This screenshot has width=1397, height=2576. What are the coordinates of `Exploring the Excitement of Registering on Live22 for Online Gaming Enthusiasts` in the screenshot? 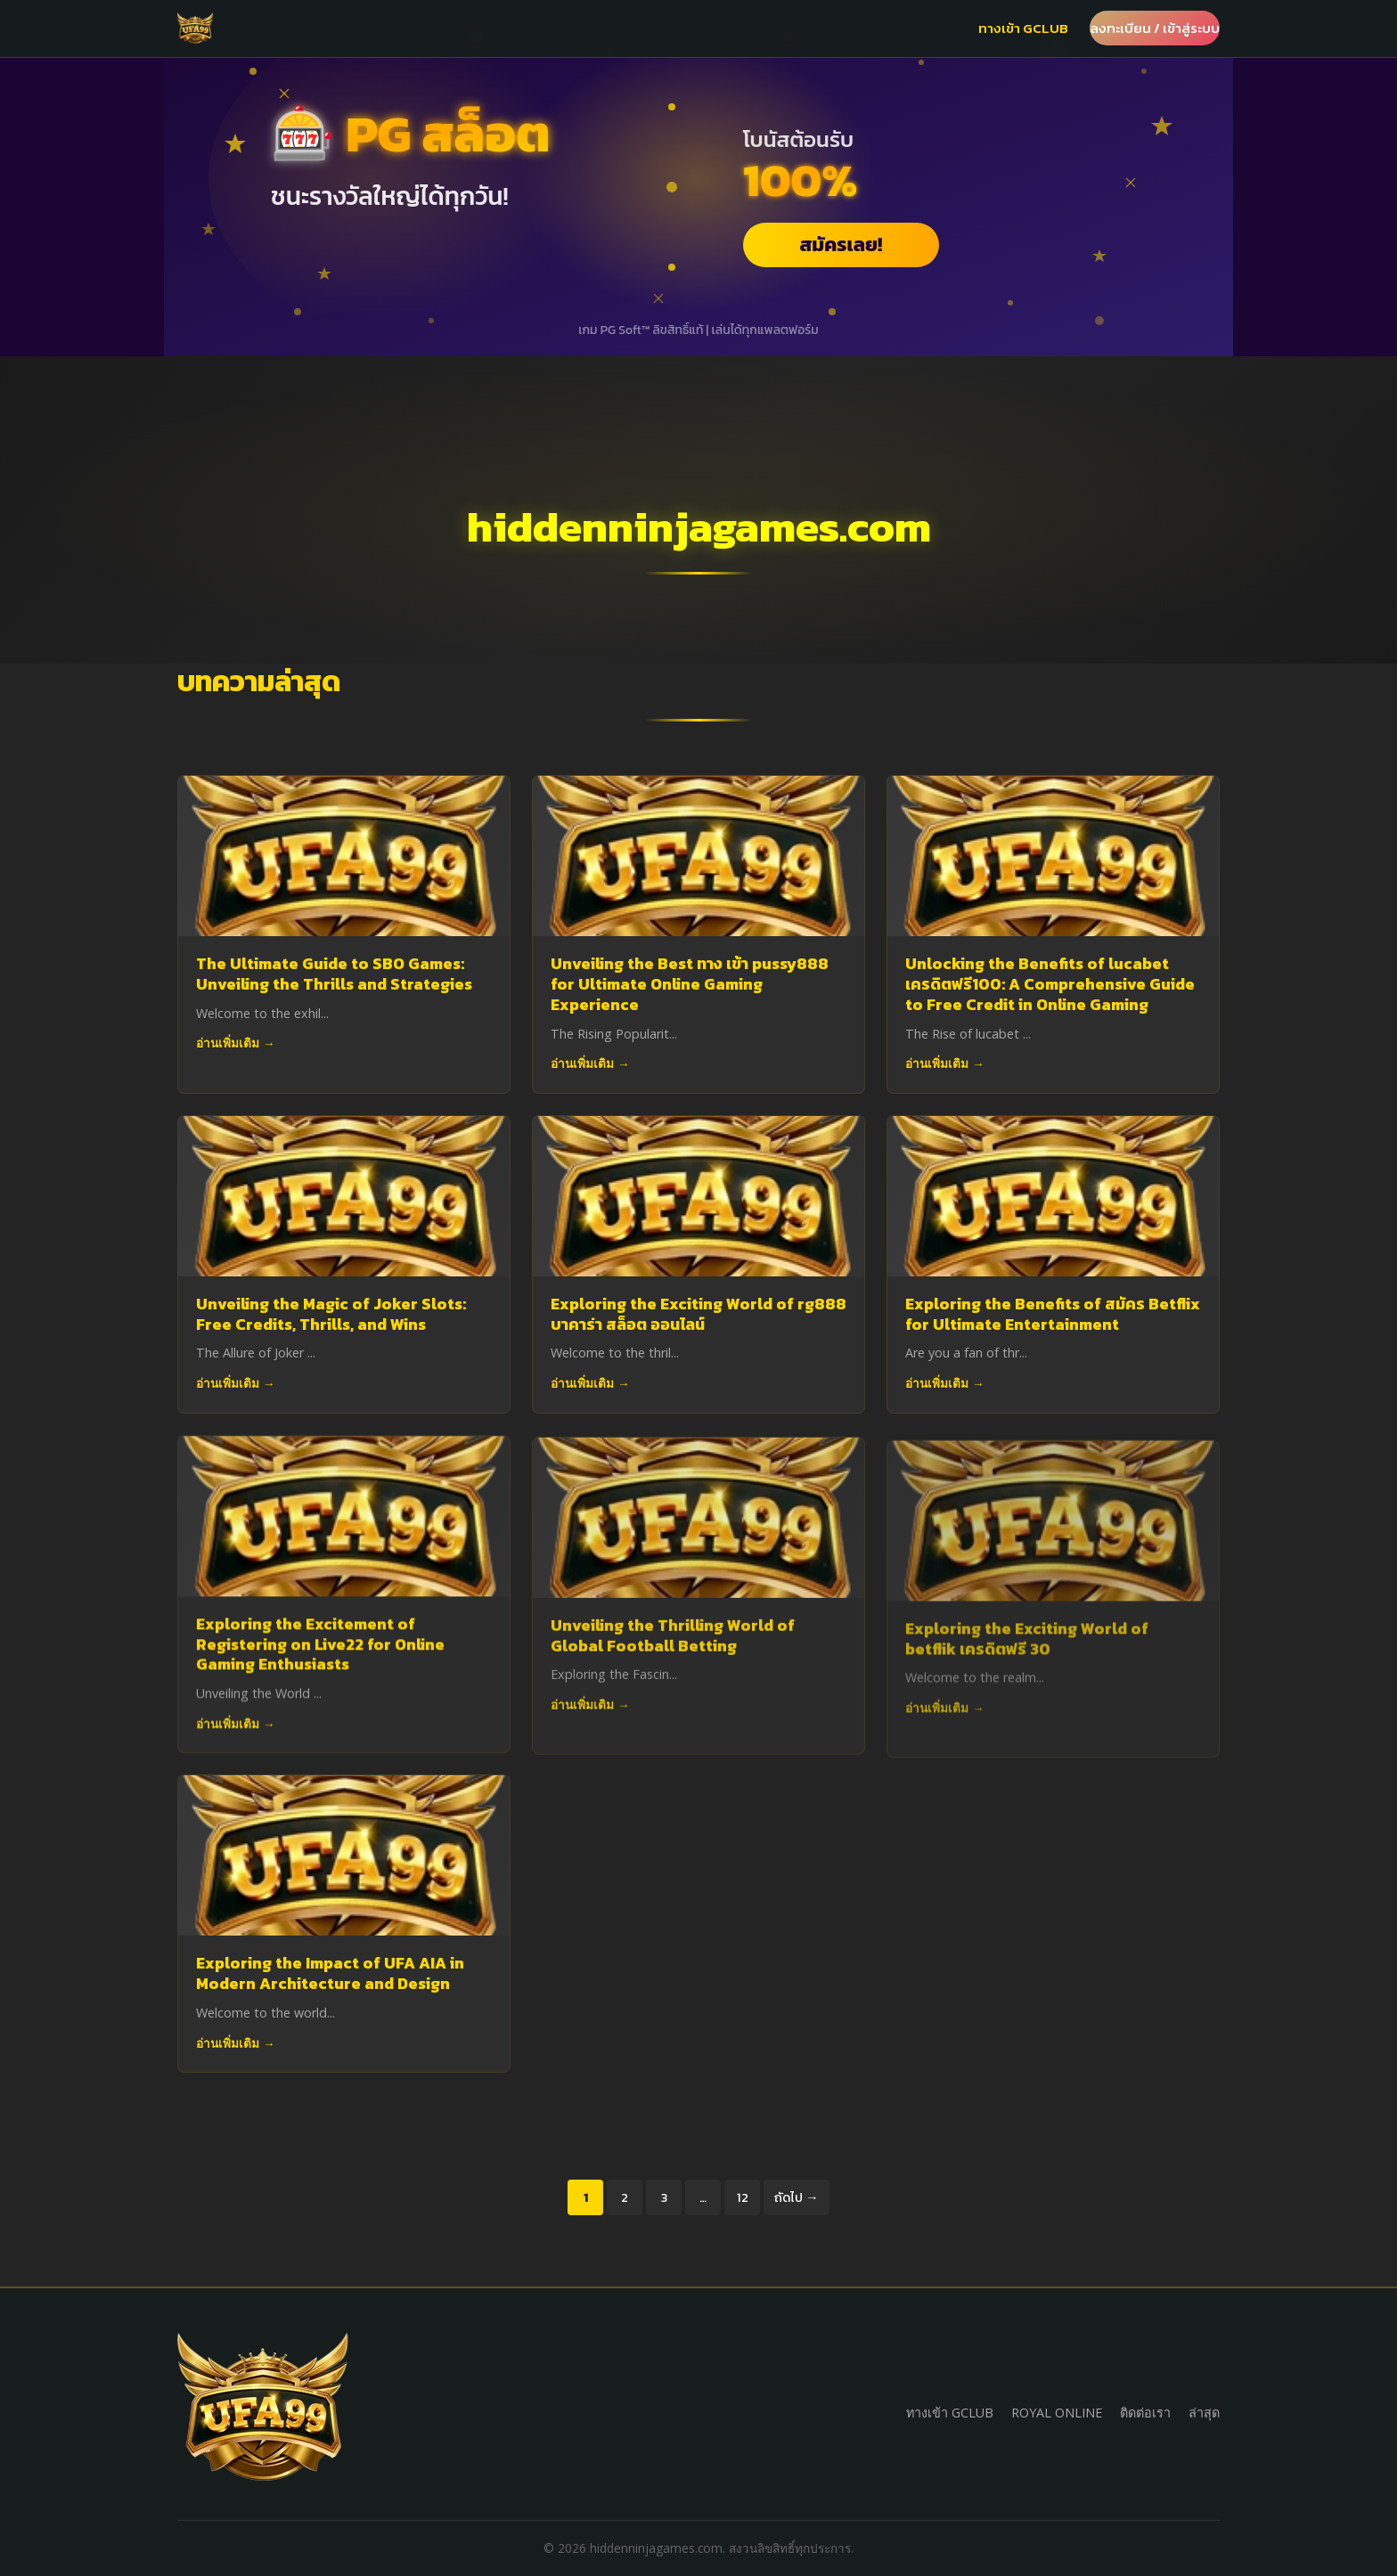 It's located at (320, 1650).